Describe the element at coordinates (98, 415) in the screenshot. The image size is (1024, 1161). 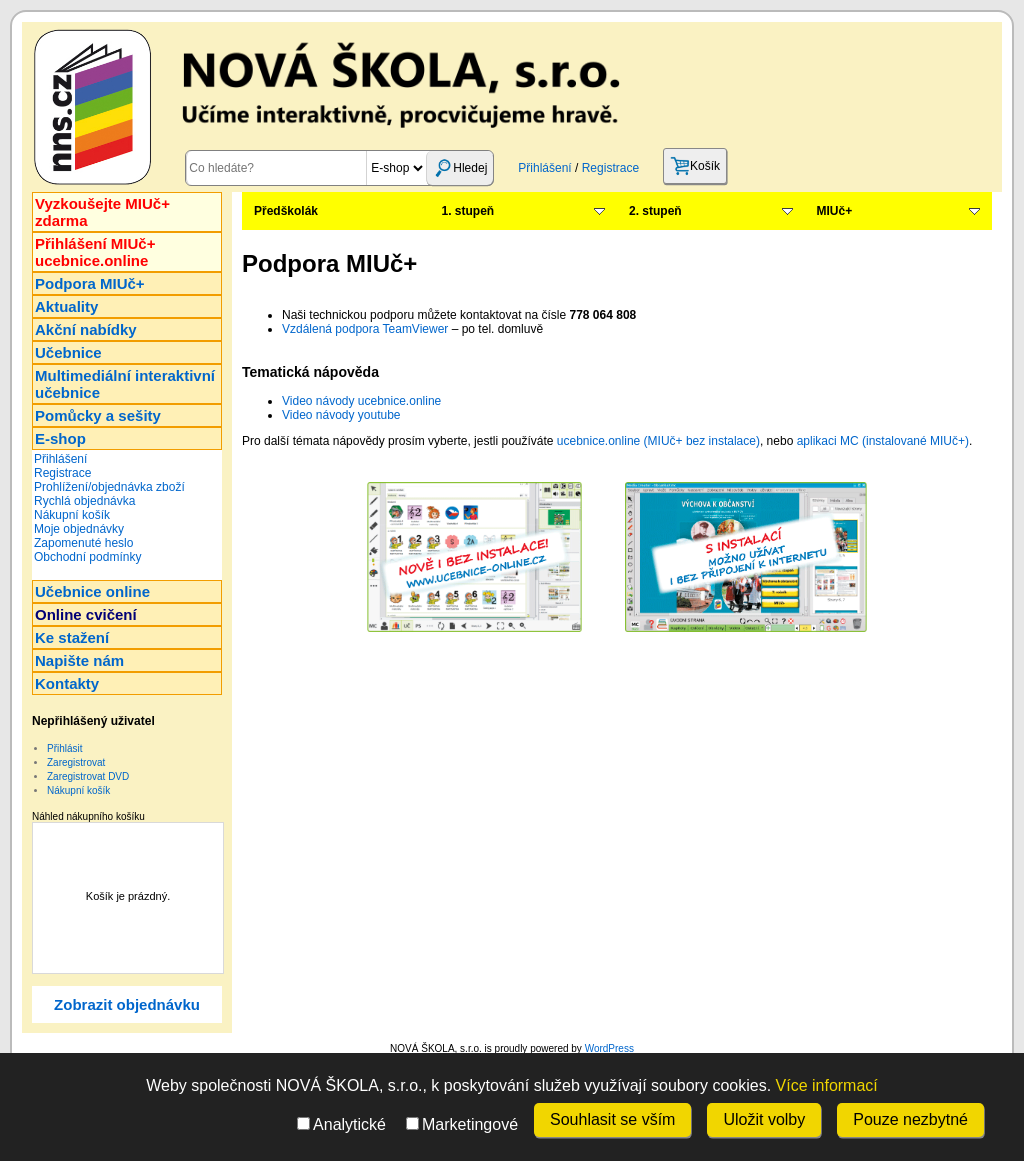
I see `Pomůcky a sešity` at that location.